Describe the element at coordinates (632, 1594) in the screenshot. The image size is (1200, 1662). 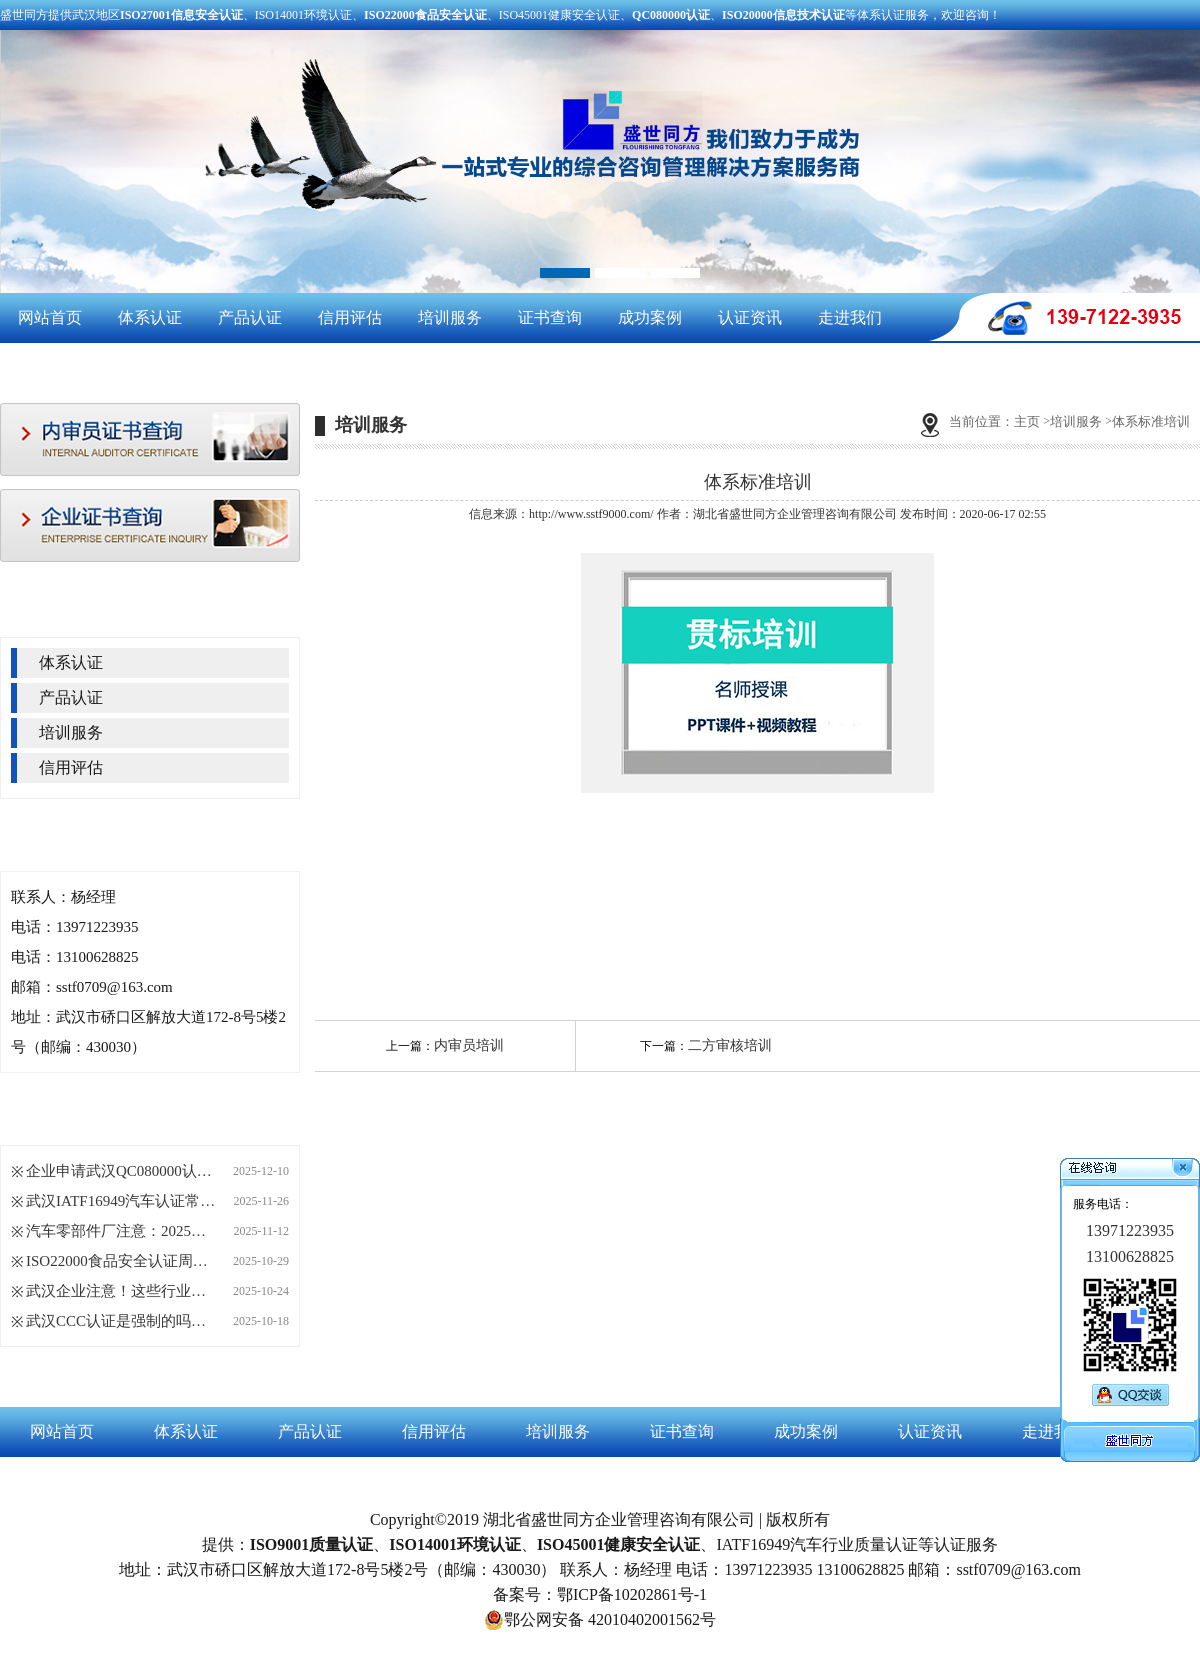
I see `鄂ICP备10202861号-1` at that location.